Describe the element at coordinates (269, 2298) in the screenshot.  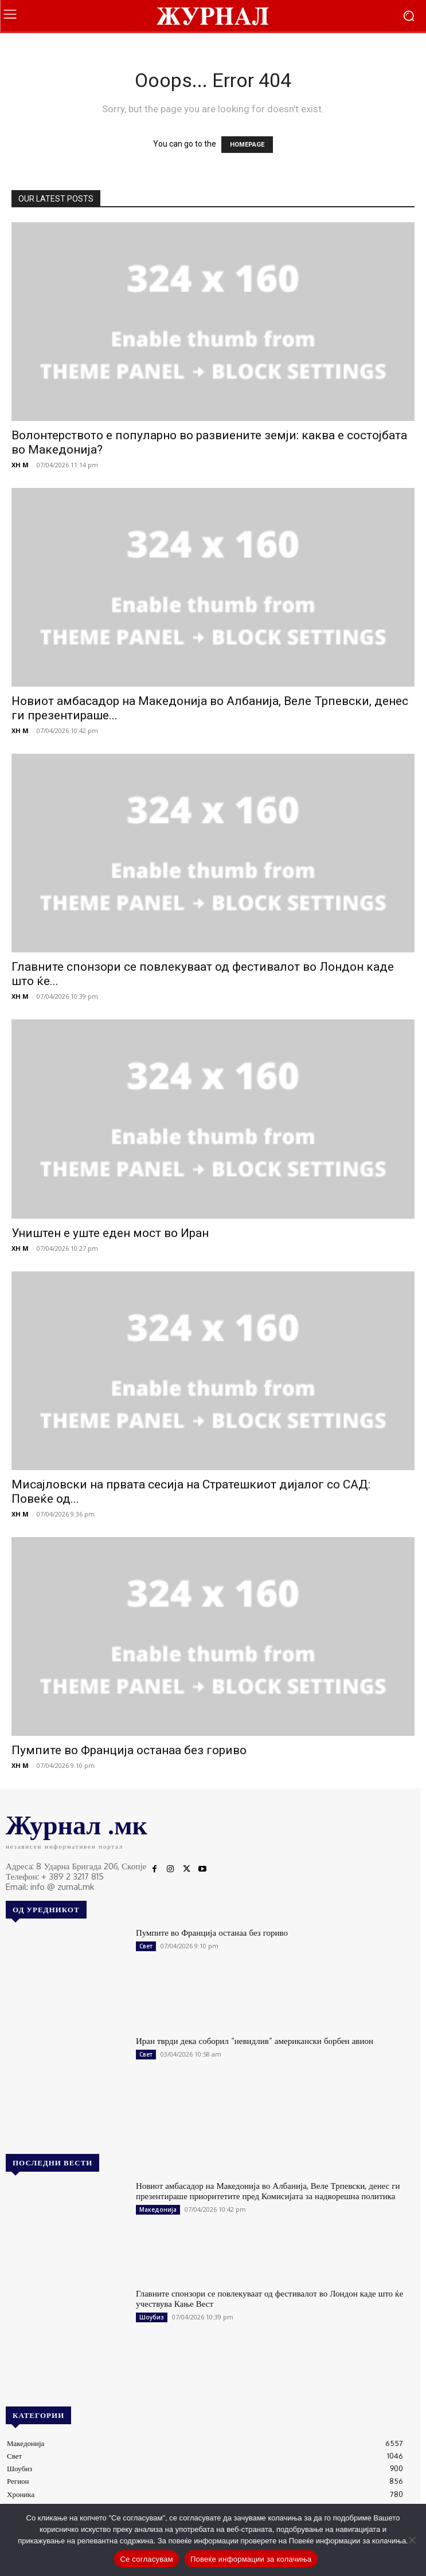
I see `Главните спонзори се повлекуваат од фестивалот во Лондон каде што ќе учествува Кање Вест` at that location.